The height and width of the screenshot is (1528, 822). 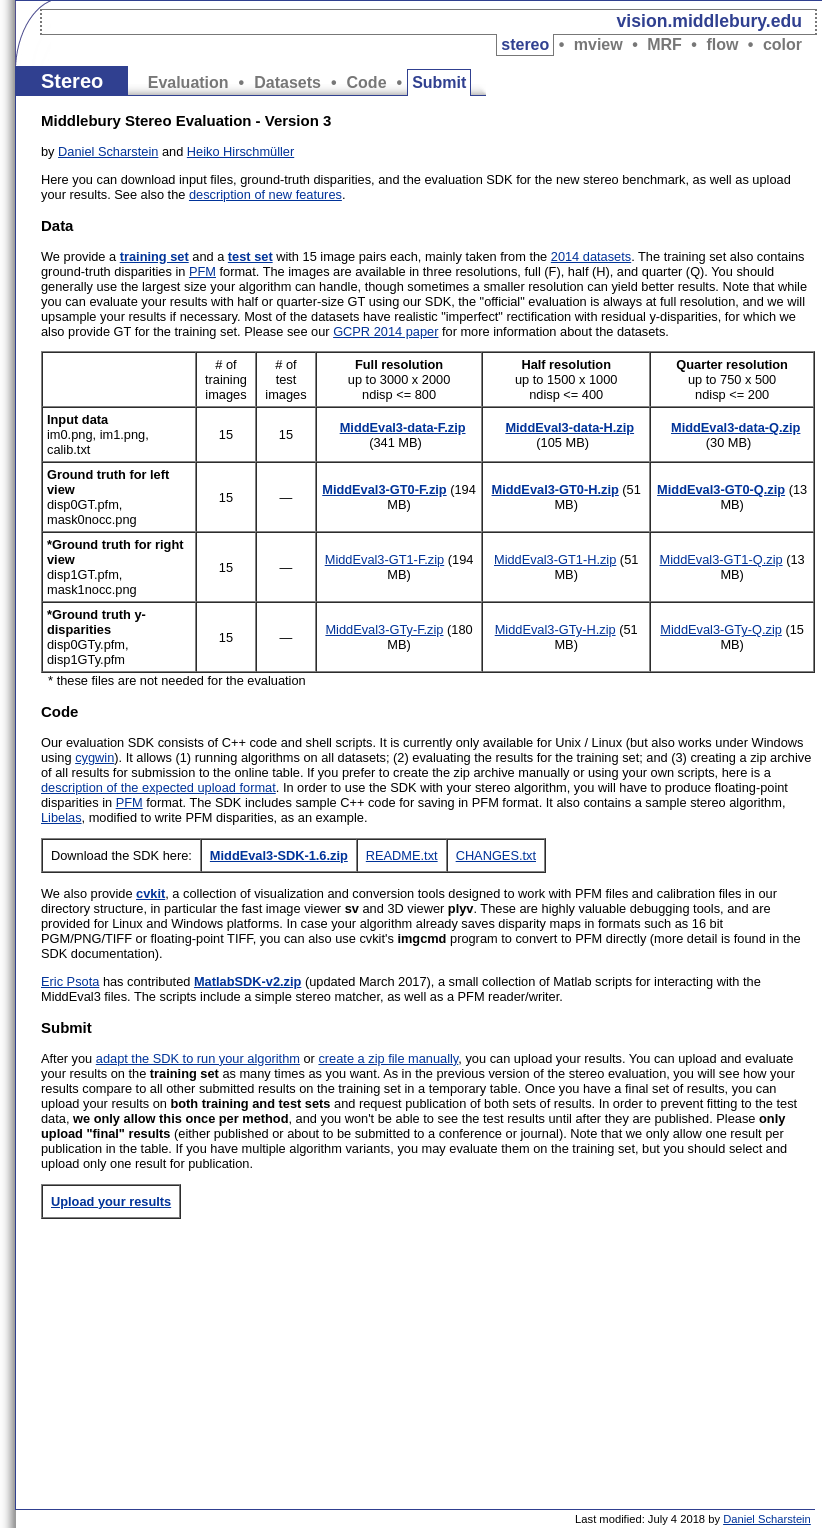 What do you see at coordinates (72, 81) in the screenshot?
I see `Stereo` at bounding box center [72, 81].